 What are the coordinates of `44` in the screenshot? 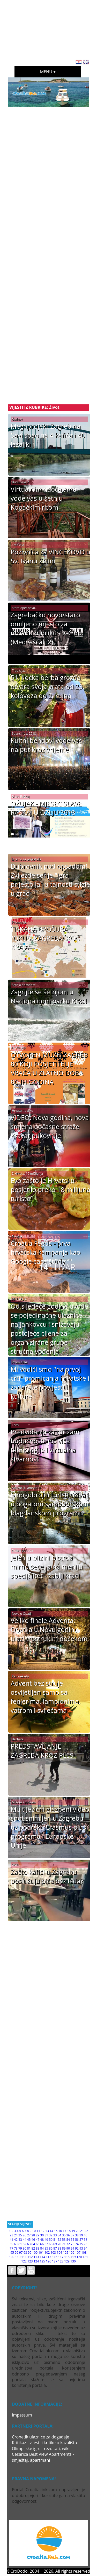 It's located at (24, 2239).